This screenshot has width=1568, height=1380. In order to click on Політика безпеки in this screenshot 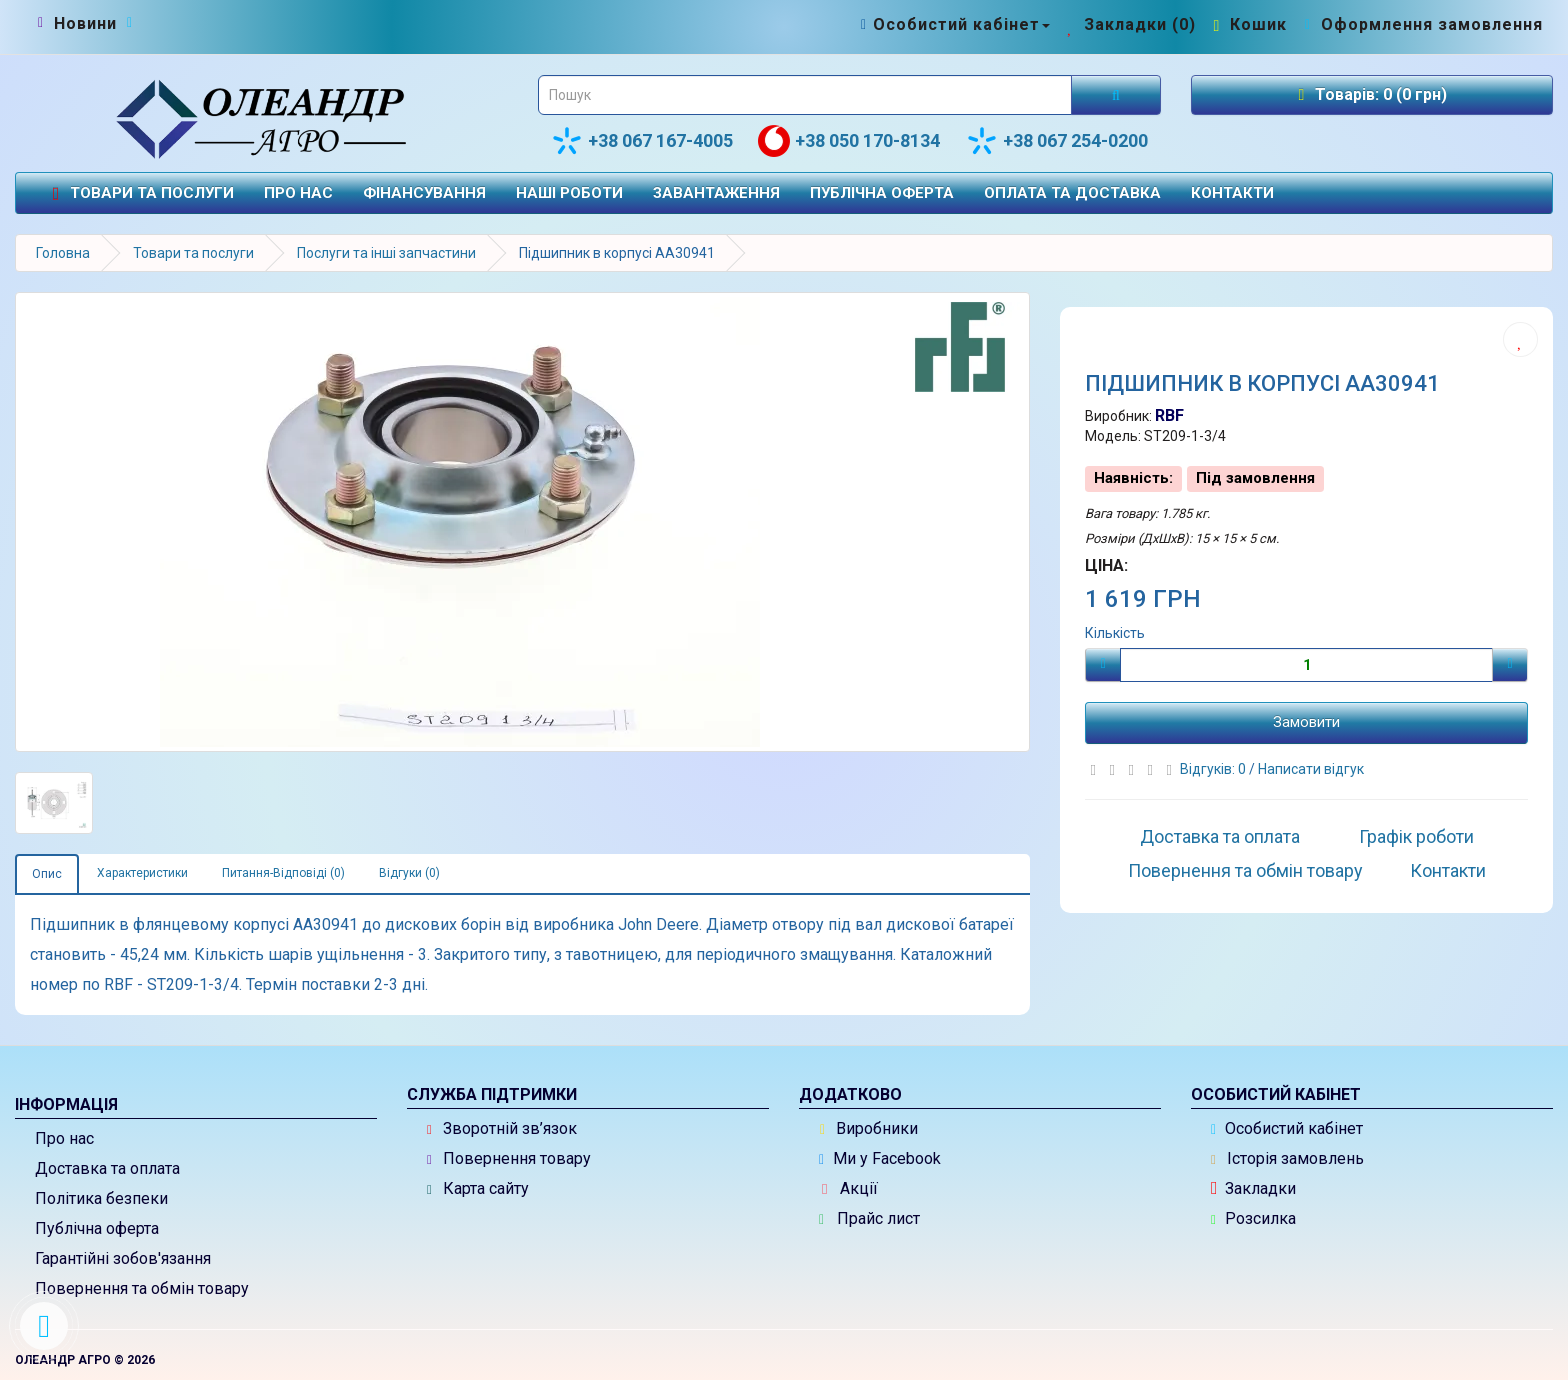, I will do `click(101, 1198)`.